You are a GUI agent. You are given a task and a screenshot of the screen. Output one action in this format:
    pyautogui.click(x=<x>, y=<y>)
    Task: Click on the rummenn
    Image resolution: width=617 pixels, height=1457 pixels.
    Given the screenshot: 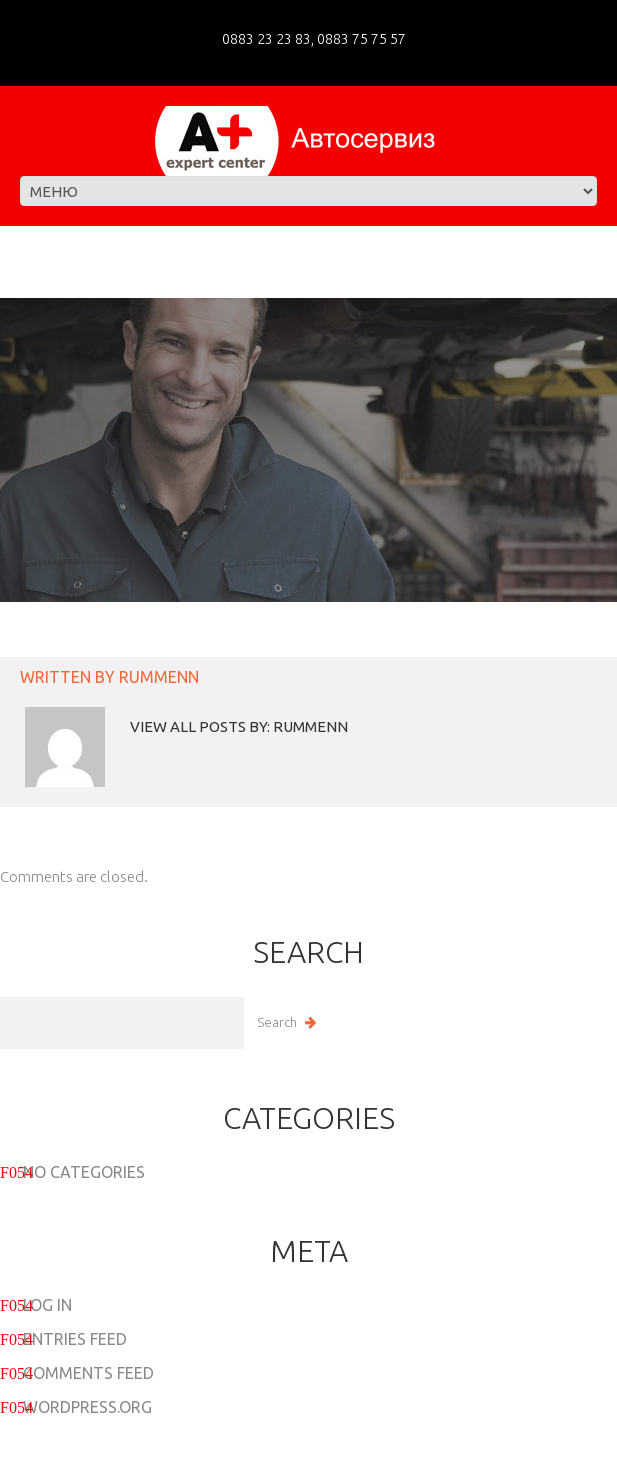 What is the action you would take?
    pyautogui.click(x=159, y=677)
    